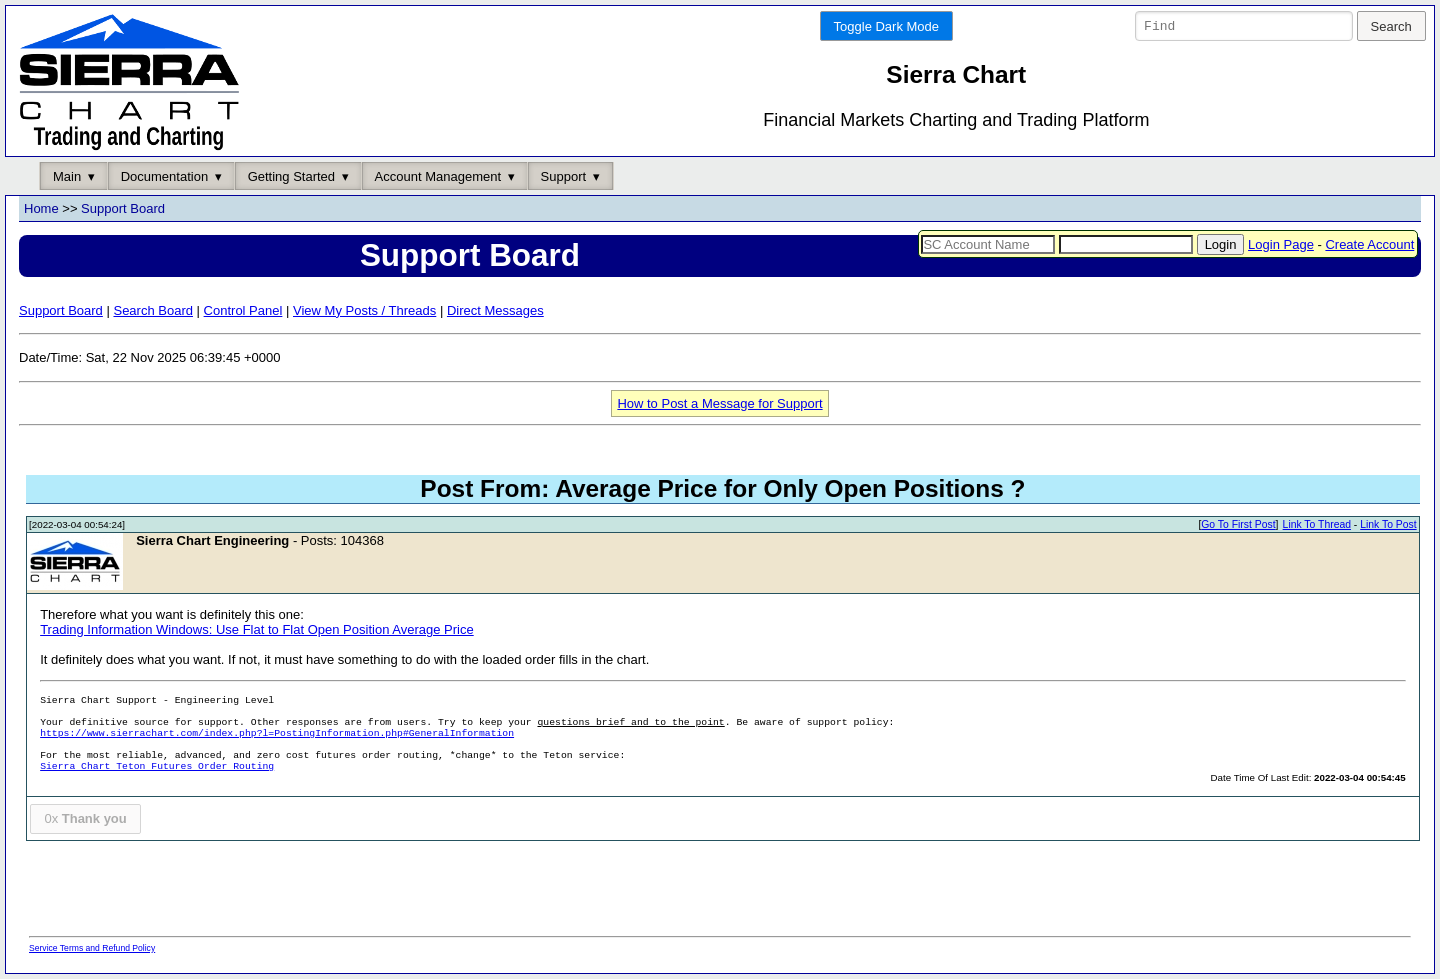 Image resolution: width=1440 pixels, height=979 pixels. Describe the element at coordinates (887, 26) in the screenshot. I see `Toggle Dark Mode` at that location.